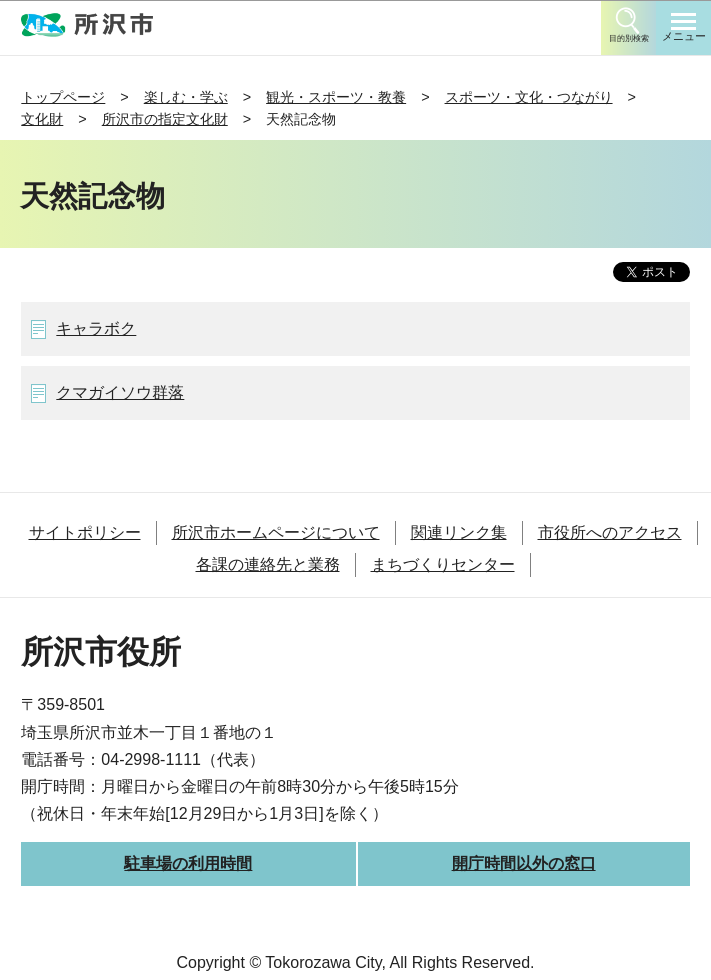 The image size is (711, 980). Describe the element at coordinates (120, 392) in the screenshot. I see `クマガイソウ群落` at that location.